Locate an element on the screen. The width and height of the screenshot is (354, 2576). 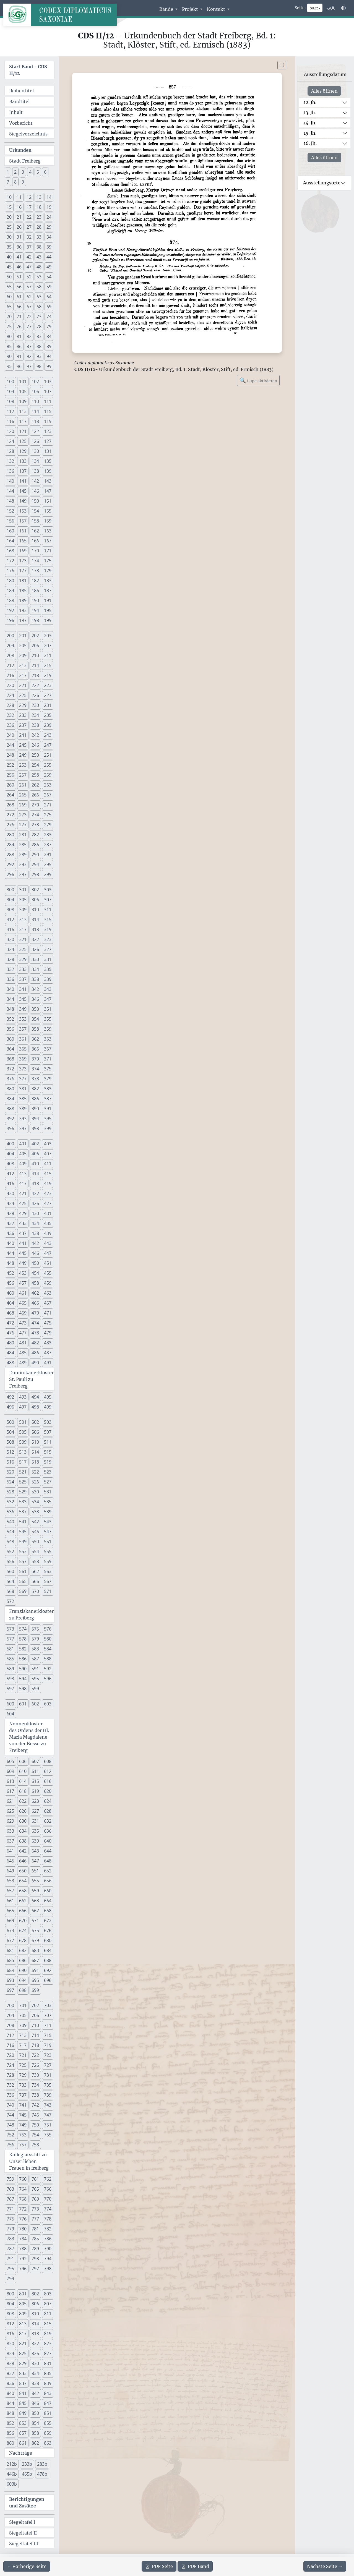
337 [button] is located at coordinates (23, 979).